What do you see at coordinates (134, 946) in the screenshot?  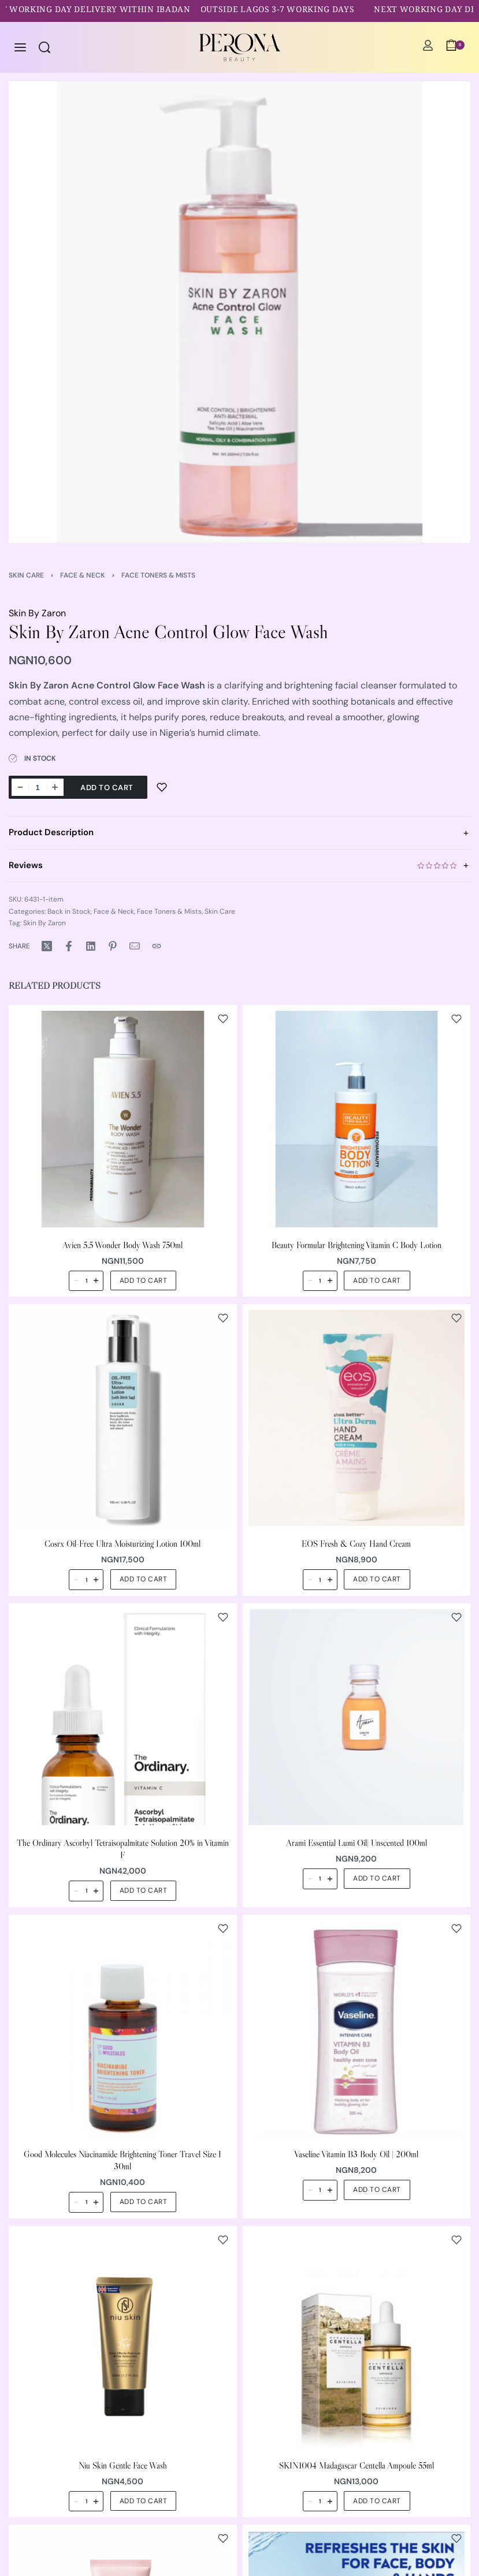 I see `[Mail]` at bounding box center [134, 946].